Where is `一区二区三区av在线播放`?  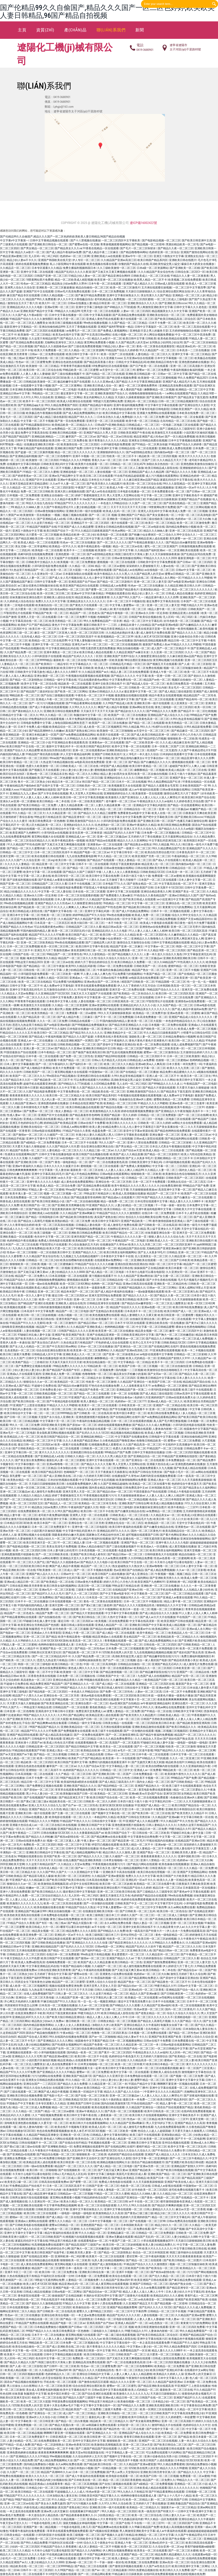
一区二区三区av在线播放 is located at coordinates (118, 640).